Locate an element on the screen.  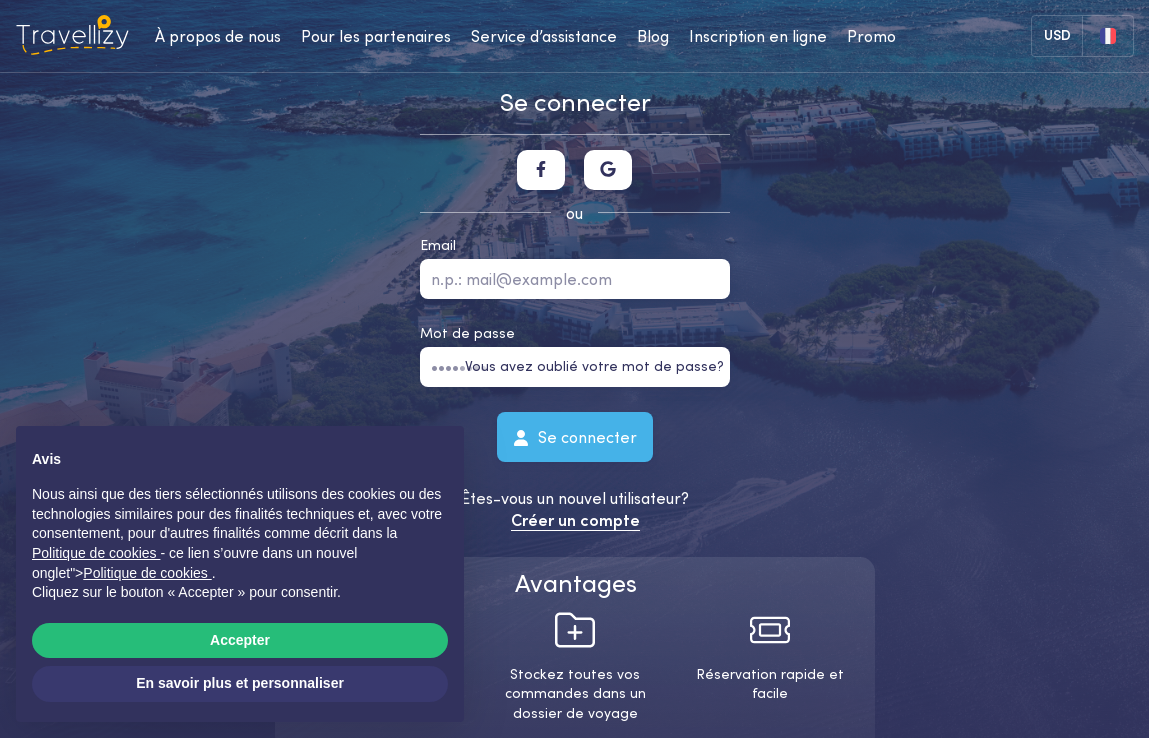
Vous avez oublié votre mot de passe? is located at coordinates (594, 366).